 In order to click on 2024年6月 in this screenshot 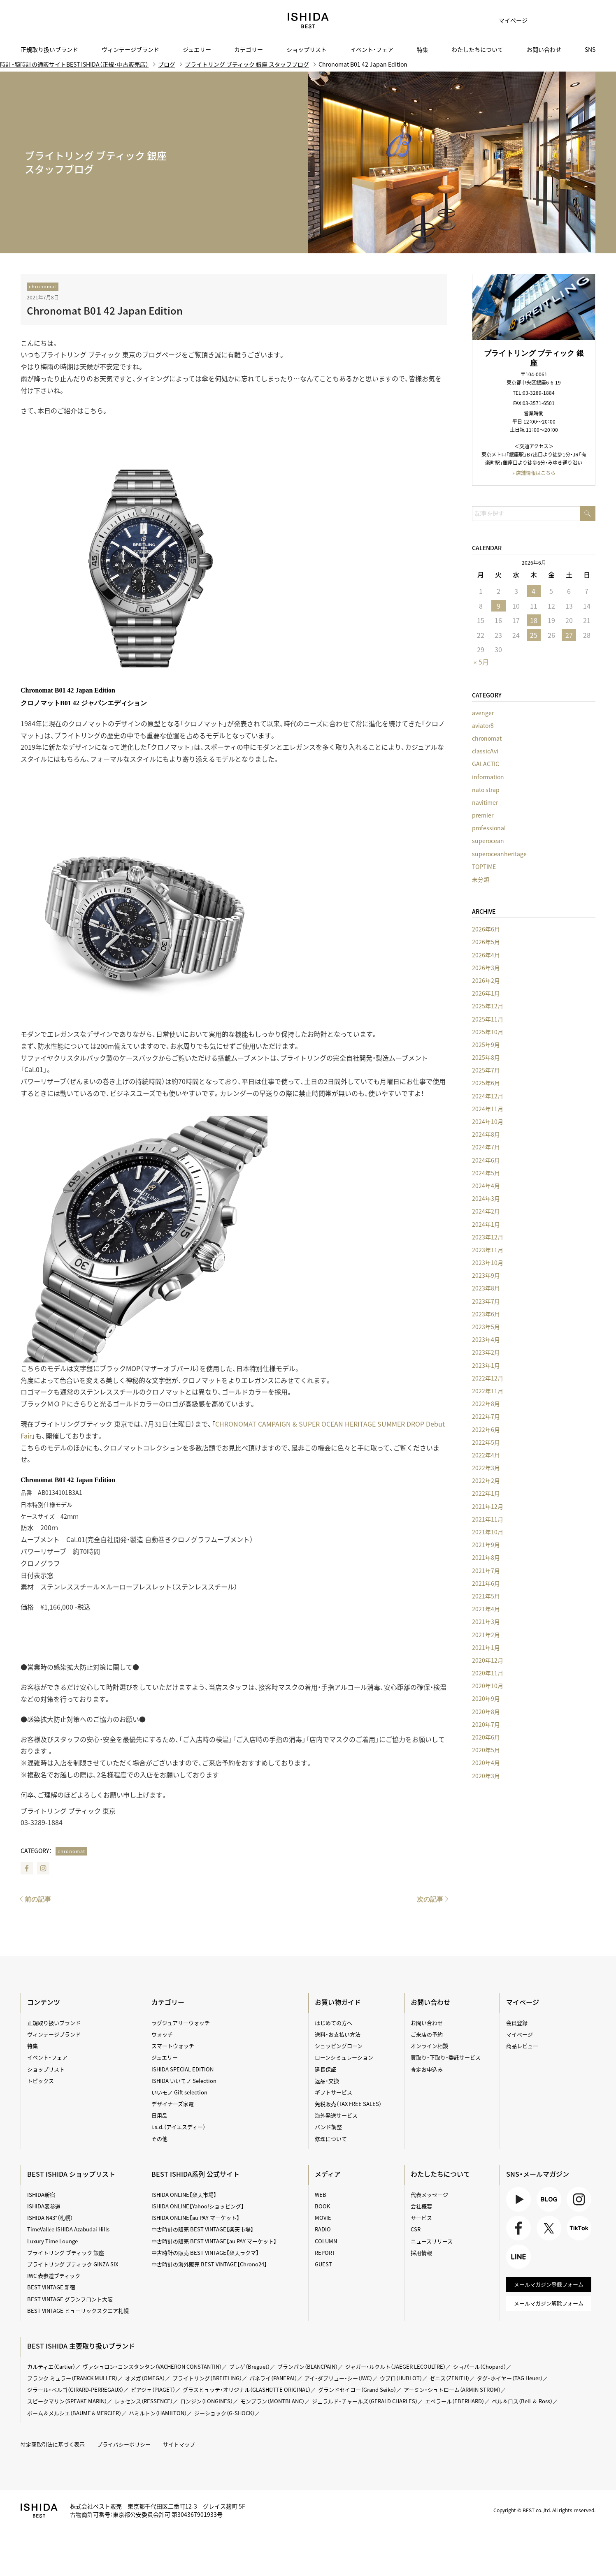, I will do `click(486, 1160)`.